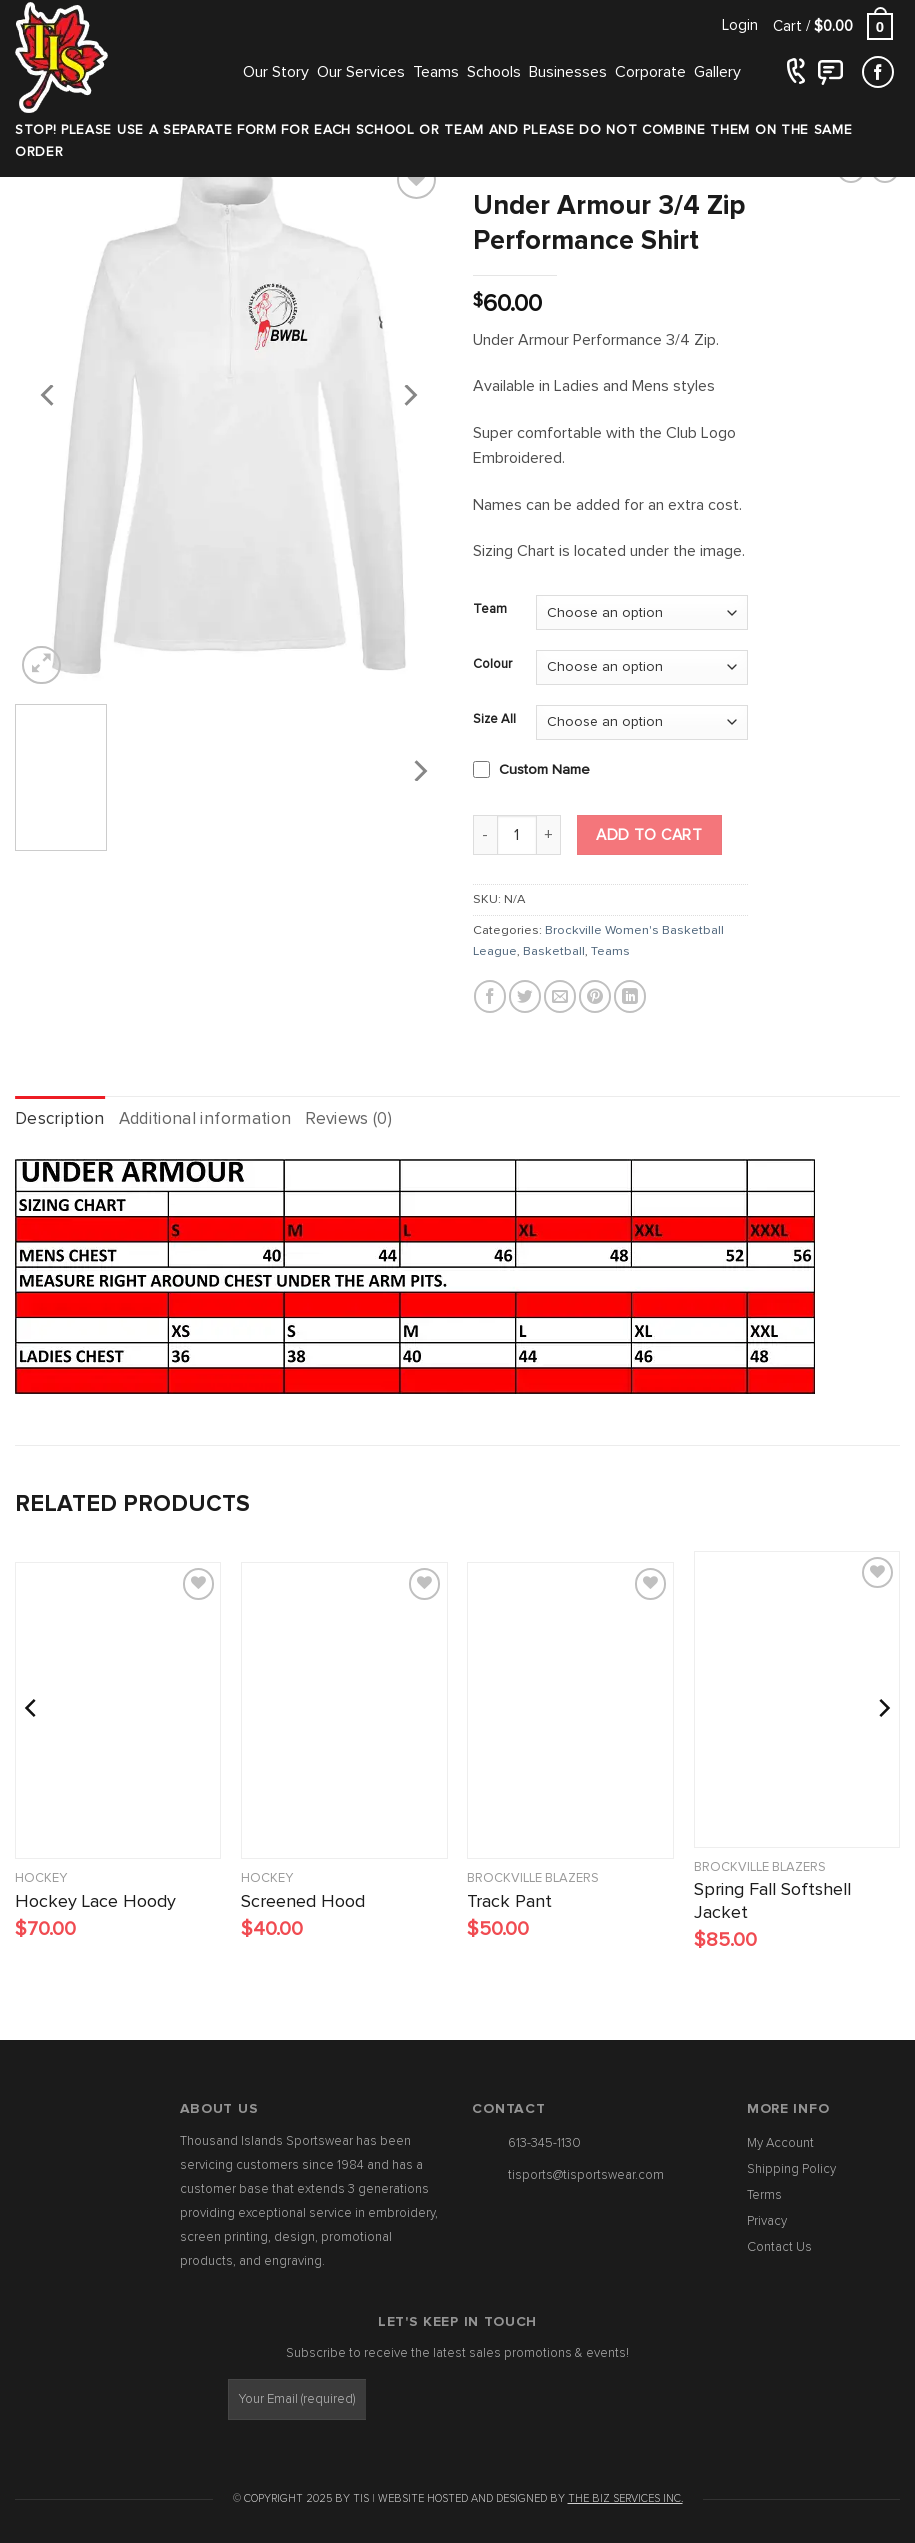 This screenshot has height=2543, width=915. Describe the element at coordinates (560, 996) in the screenshot. I see `[Email to a Friend]` at that location.